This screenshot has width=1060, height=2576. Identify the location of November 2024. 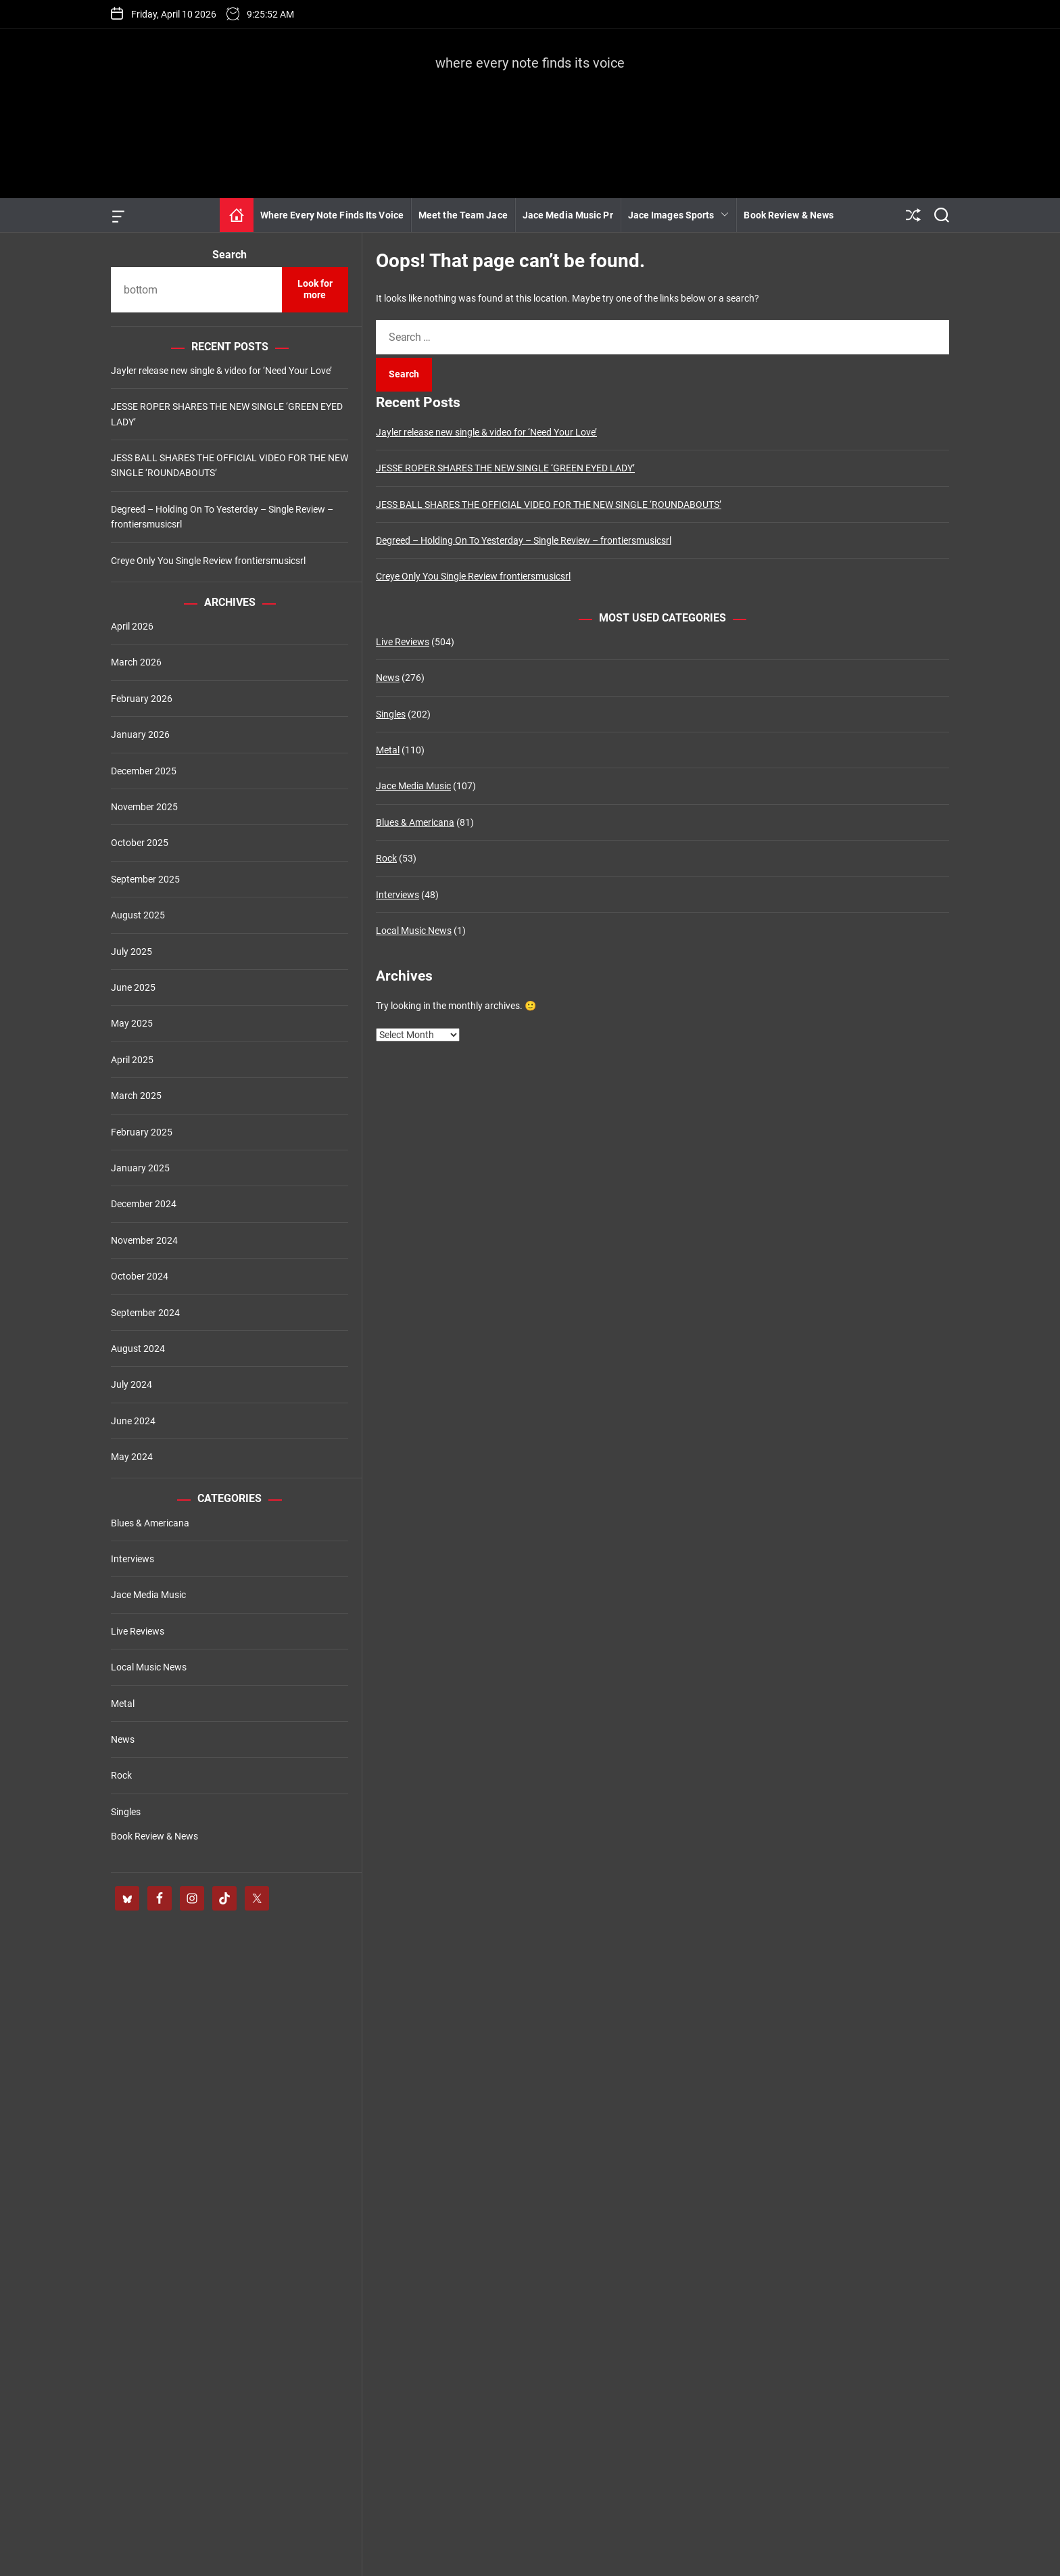
(144, 1240).